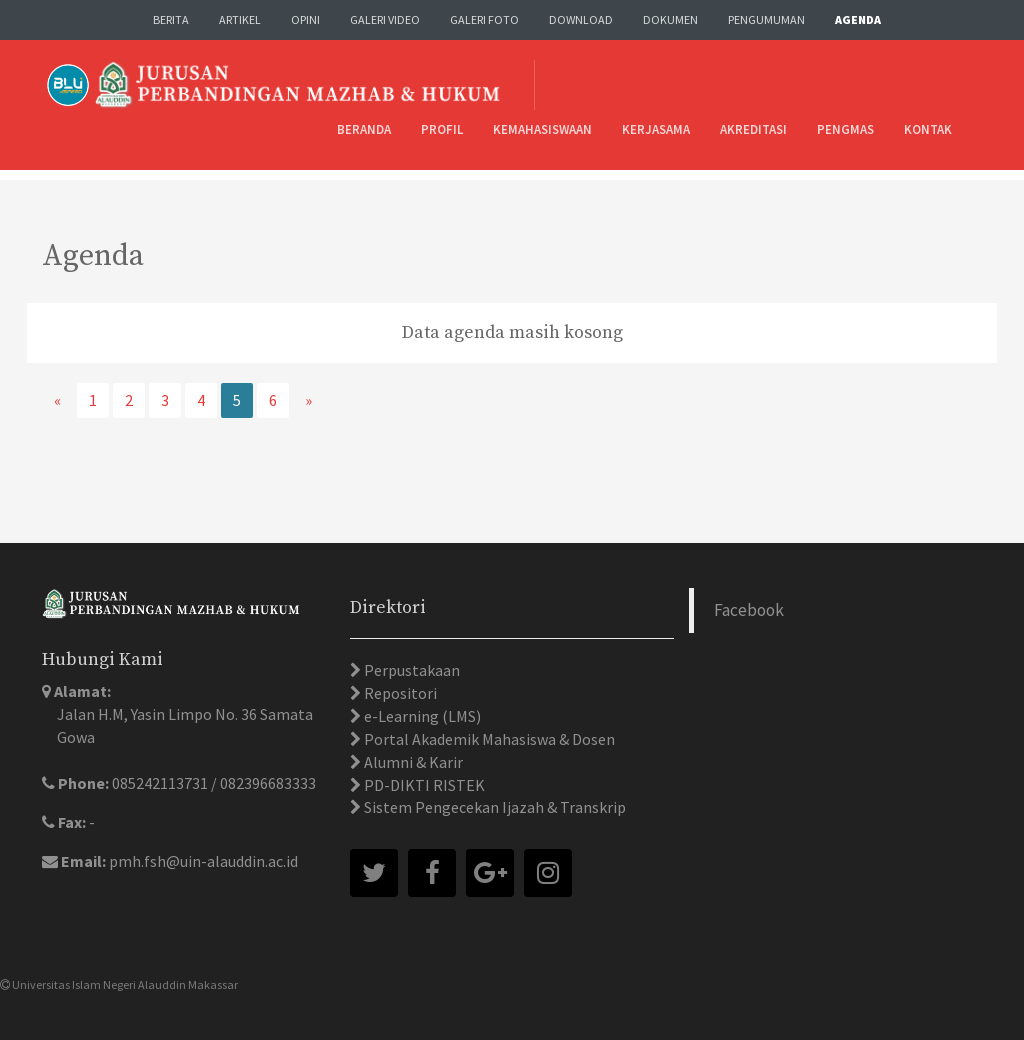 Image resolution: width=1024 pixels, height=1040 pixels. What do you see at coordinates (542, 129) in the screenshot?
I see `Kemahasiswaan` at bounding box center [542, 129].